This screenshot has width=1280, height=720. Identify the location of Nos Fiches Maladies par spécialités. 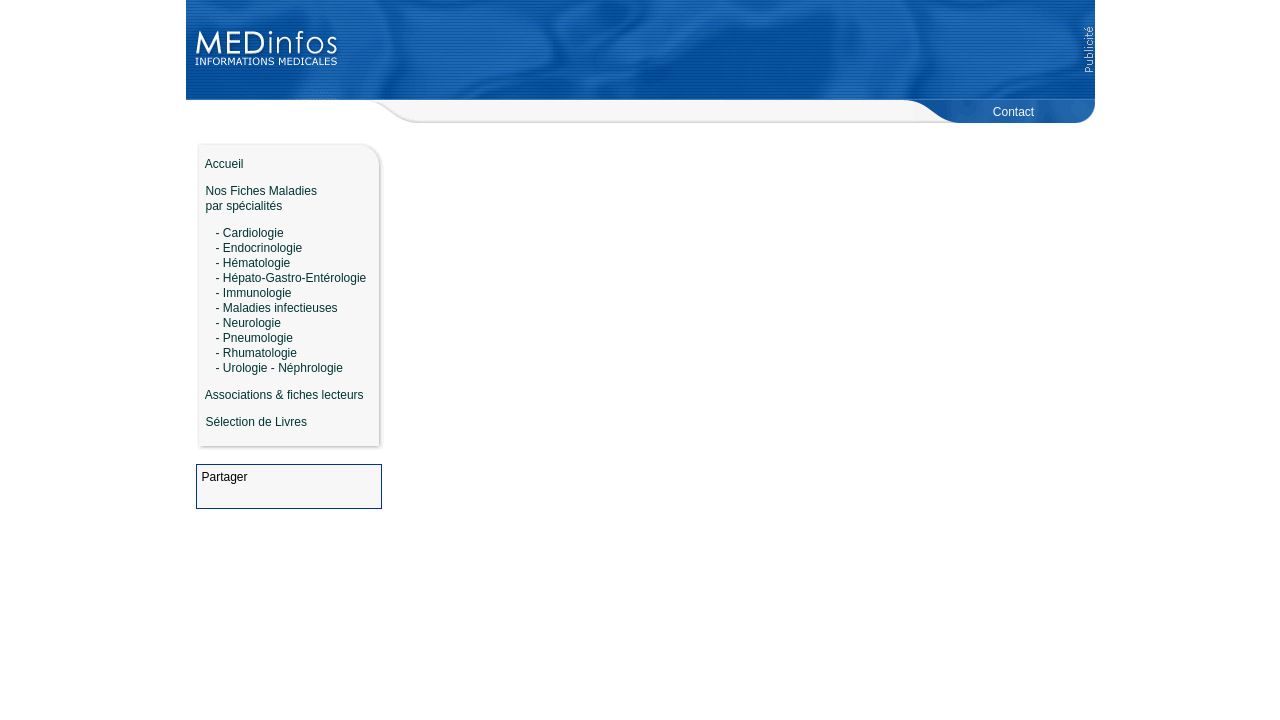
(256, 198).